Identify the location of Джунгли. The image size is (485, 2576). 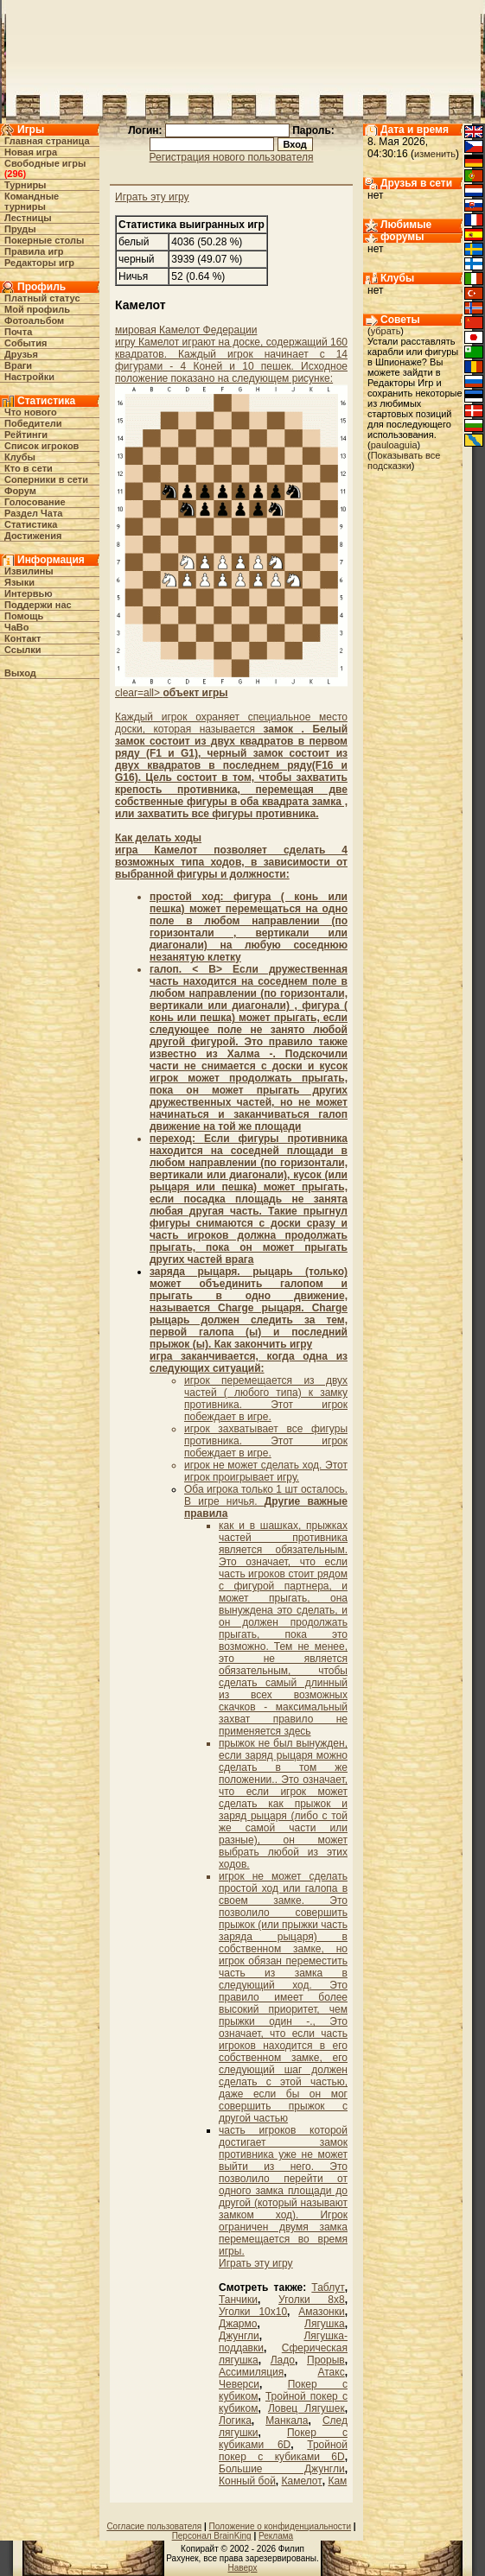
(239, 2336).